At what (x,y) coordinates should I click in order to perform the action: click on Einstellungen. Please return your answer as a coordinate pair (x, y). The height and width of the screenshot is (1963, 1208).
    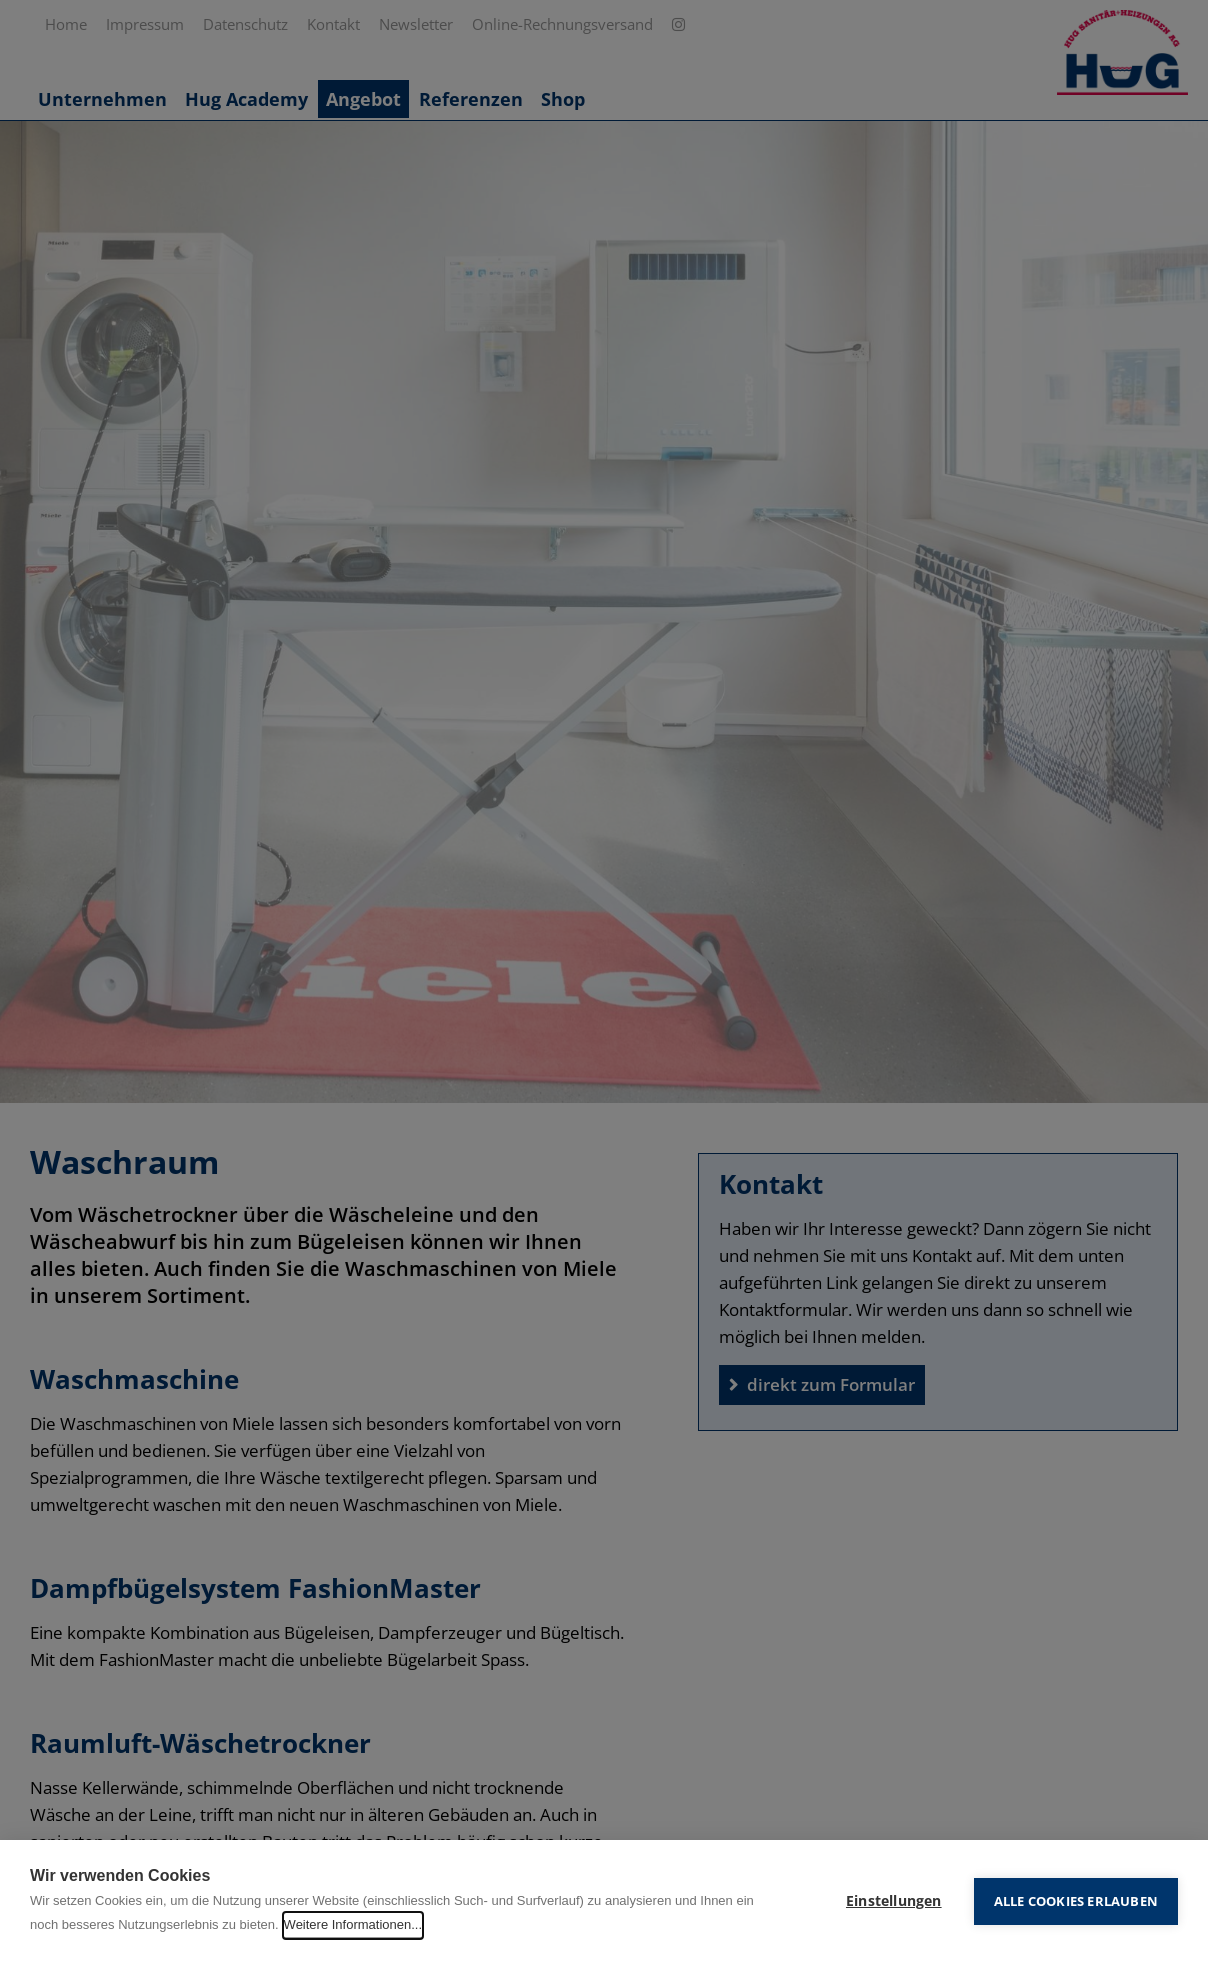
    Looking at the image, I should click on (894, 1901).